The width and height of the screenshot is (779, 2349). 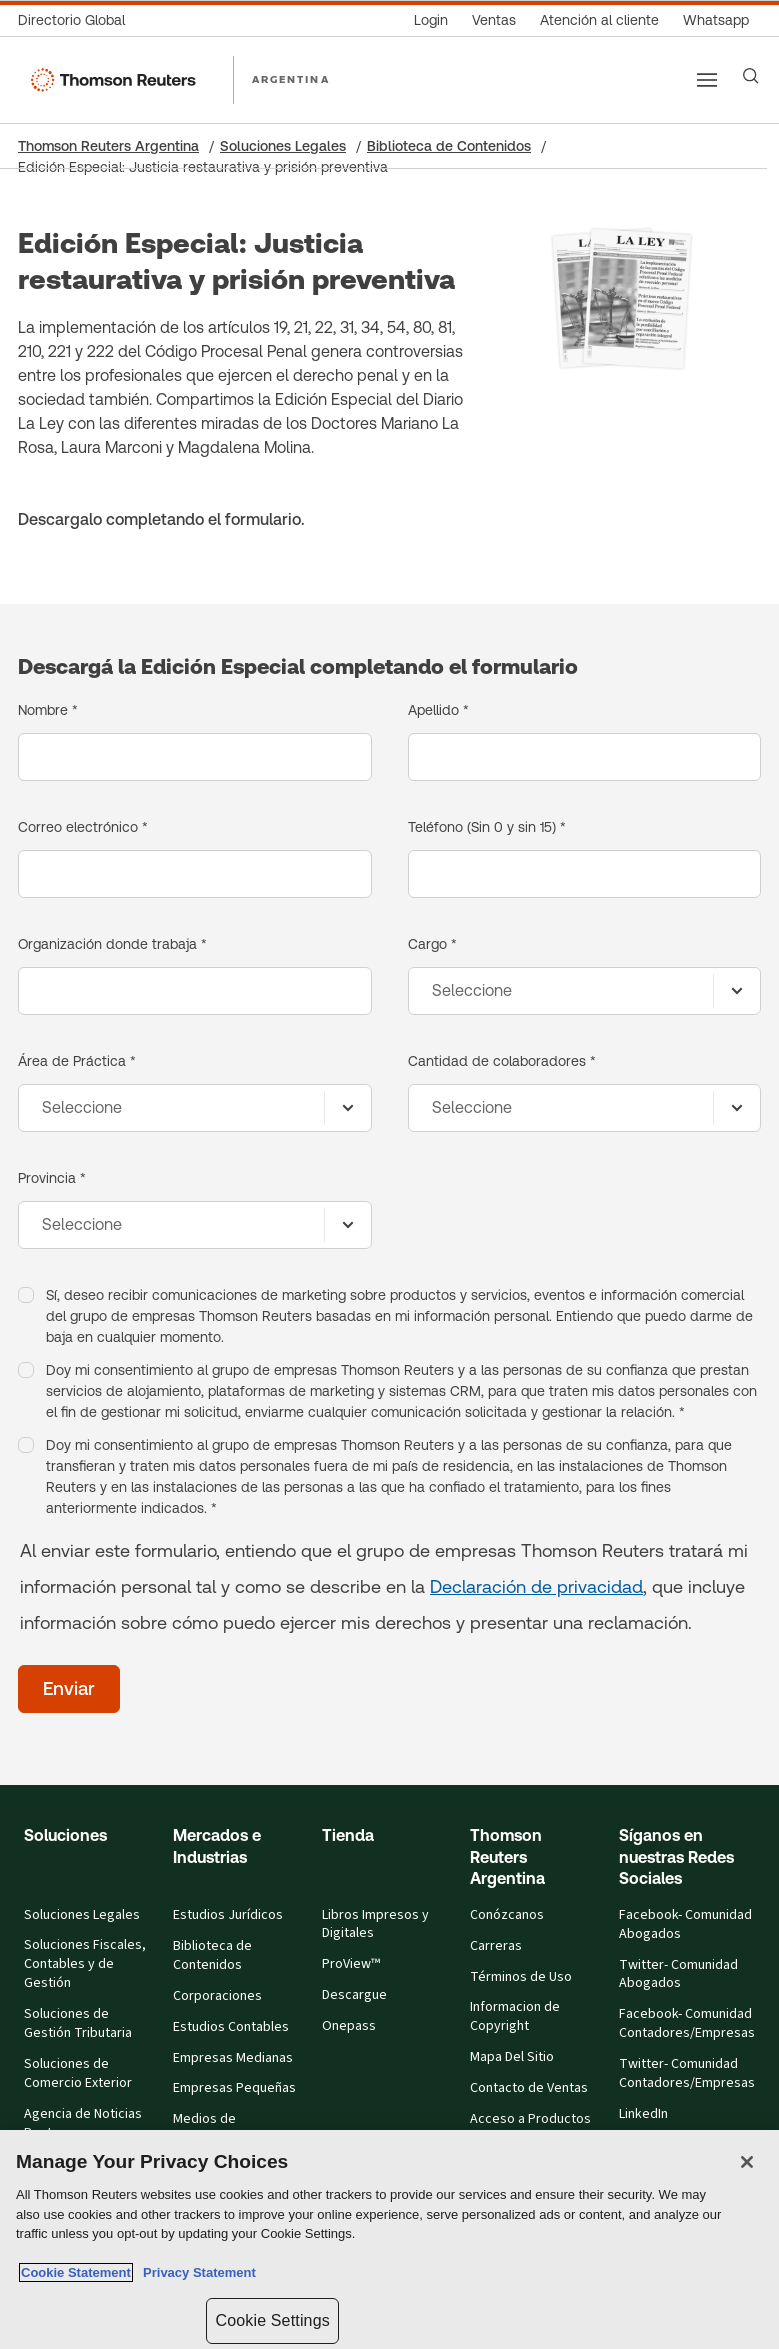 I want to click on Carreras, so click(x=496, y=1946).